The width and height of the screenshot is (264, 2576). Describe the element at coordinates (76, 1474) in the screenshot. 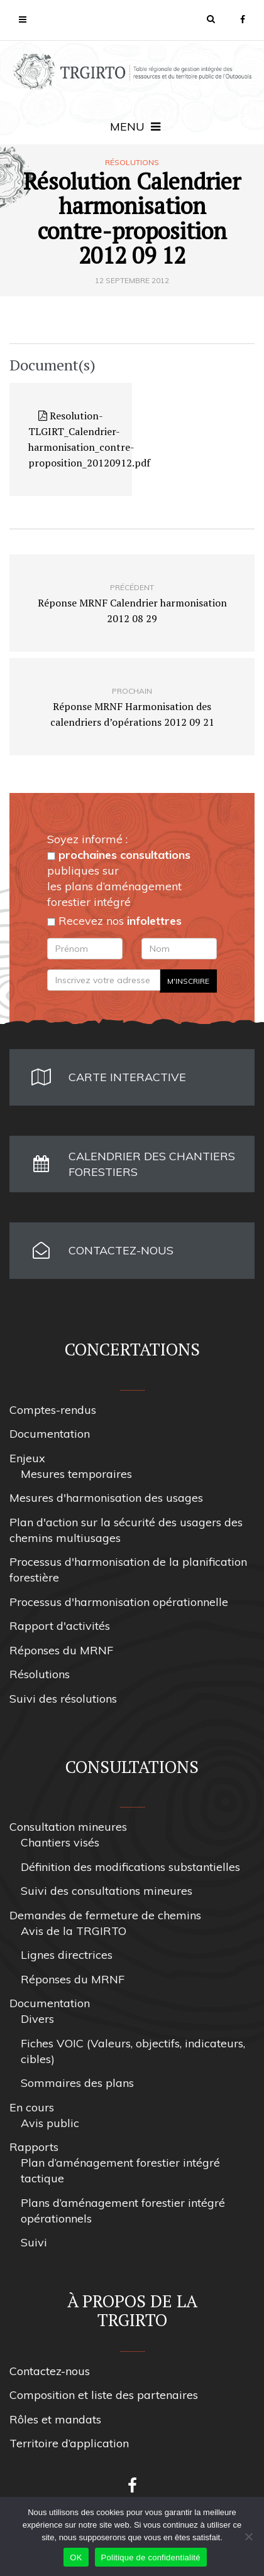

I see `Mesures temporaires` at that location.